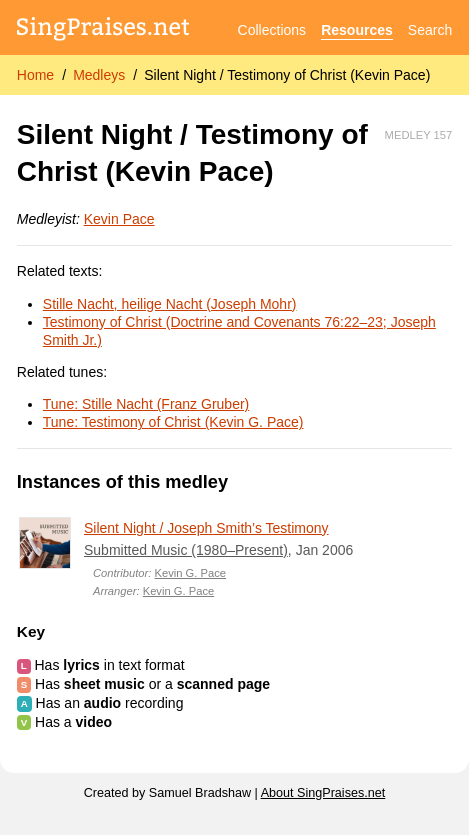 The width and height of the screenshot is (469, 835). Describe the element at coordinates (173, 422) in the screenshot. I see `Tune: Testimony of Christ (Kevin G. Pace)` at that location.